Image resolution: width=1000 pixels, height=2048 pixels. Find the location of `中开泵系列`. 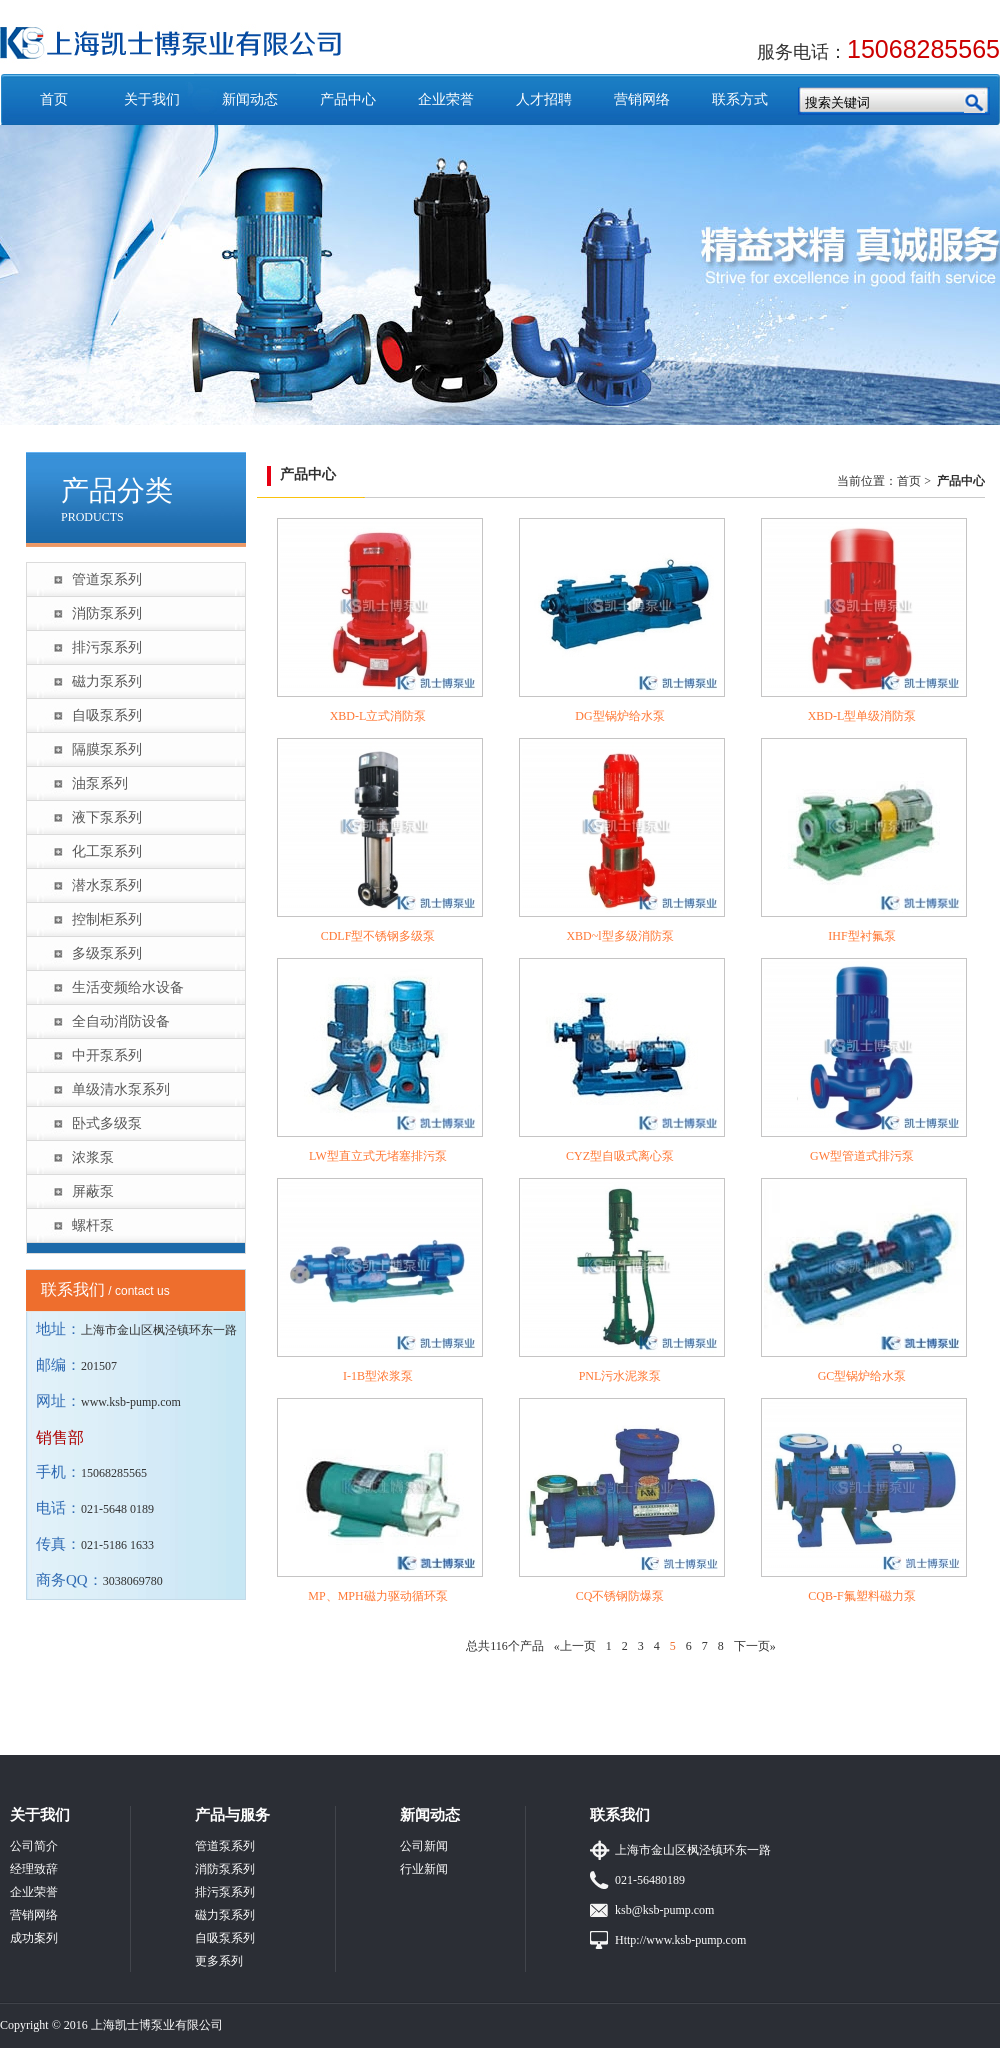

中开泵系列 is located at coordinates (107, 1055).